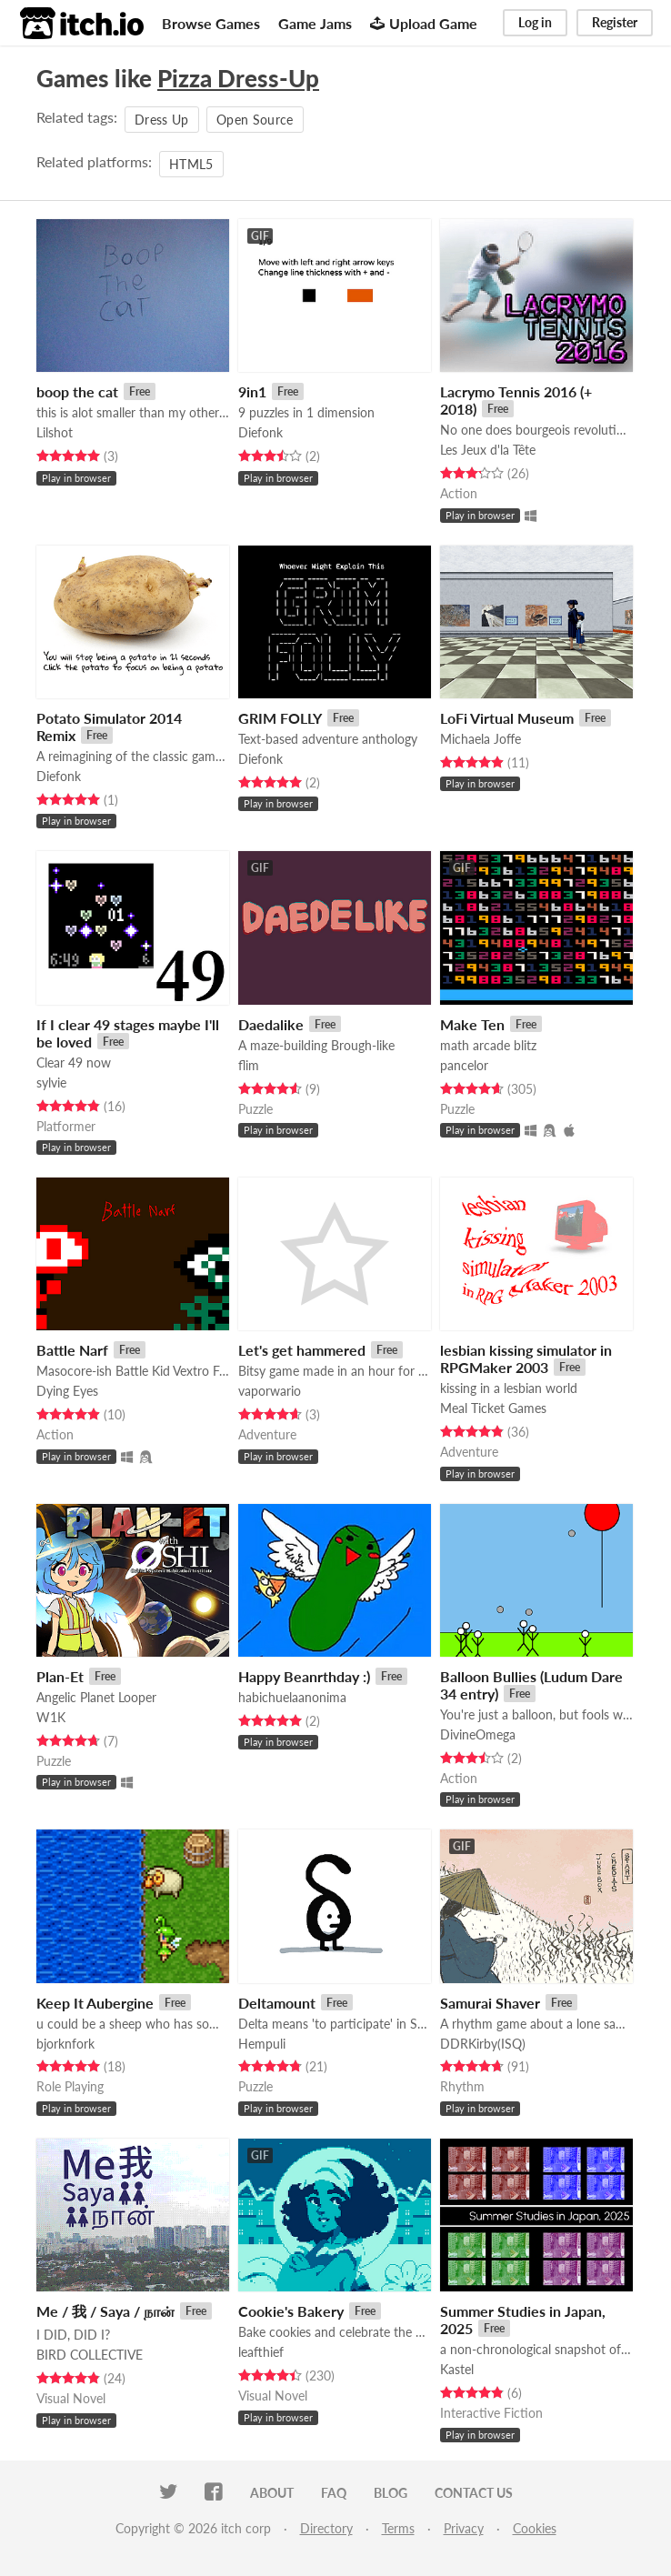  I want to click on Upload Game, so click(423, 23).